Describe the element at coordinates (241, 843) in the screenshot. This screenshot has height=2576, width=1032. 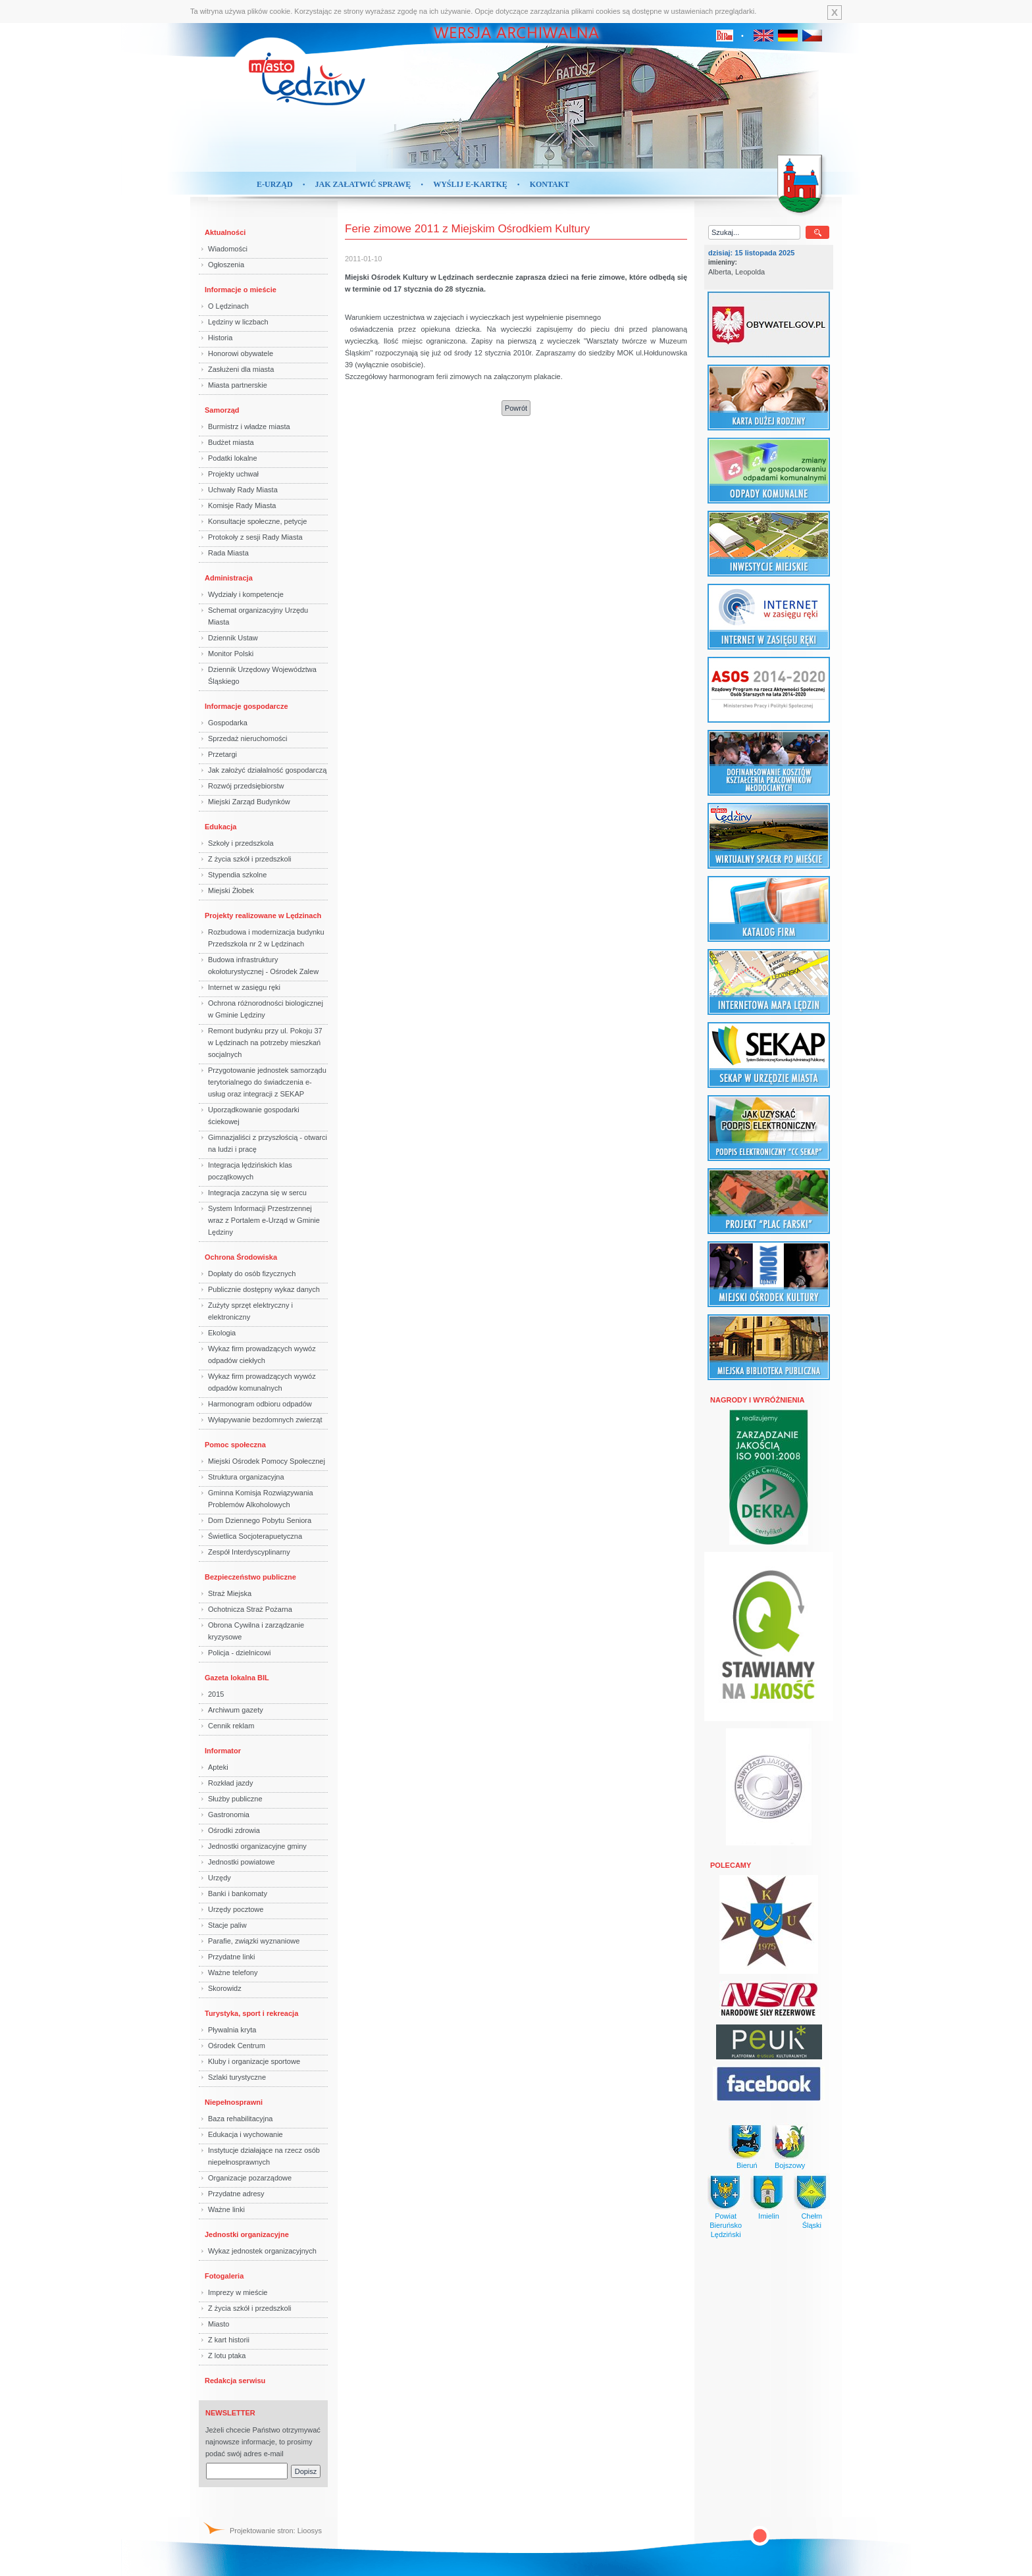
I see `Szkoły i przedszkola` at that location.